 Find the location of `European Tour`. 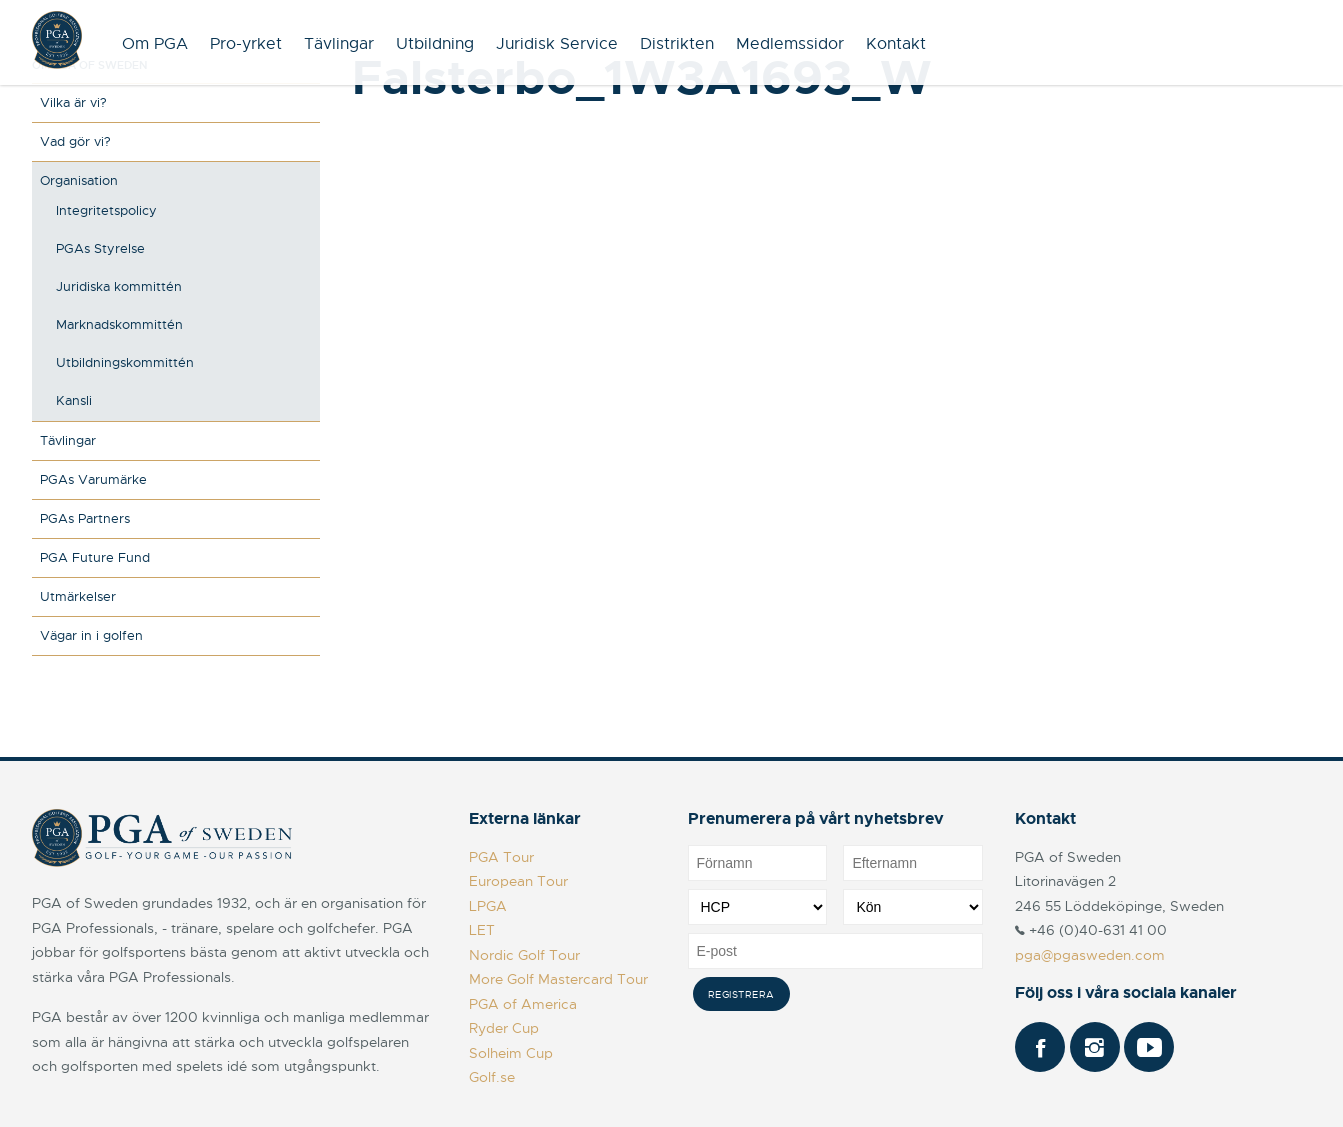

European Tour is located at coordinates (518, 881).